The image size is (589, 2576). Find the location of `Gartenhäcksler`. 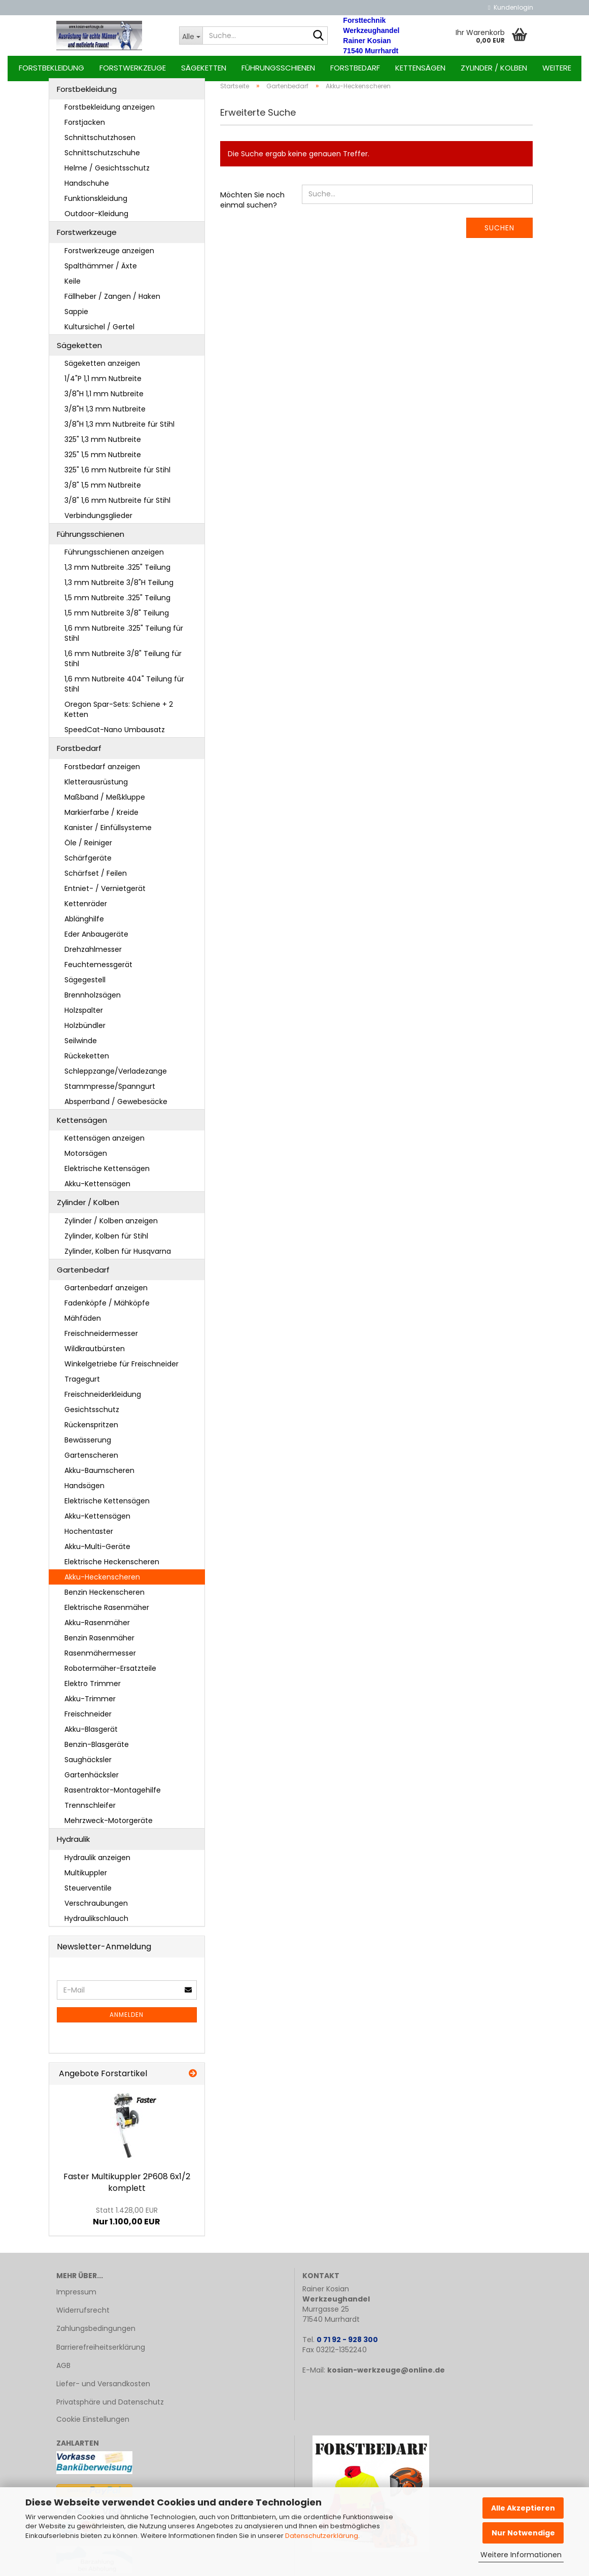

Gartenhäcksler is located at coordinates (91, 1780).